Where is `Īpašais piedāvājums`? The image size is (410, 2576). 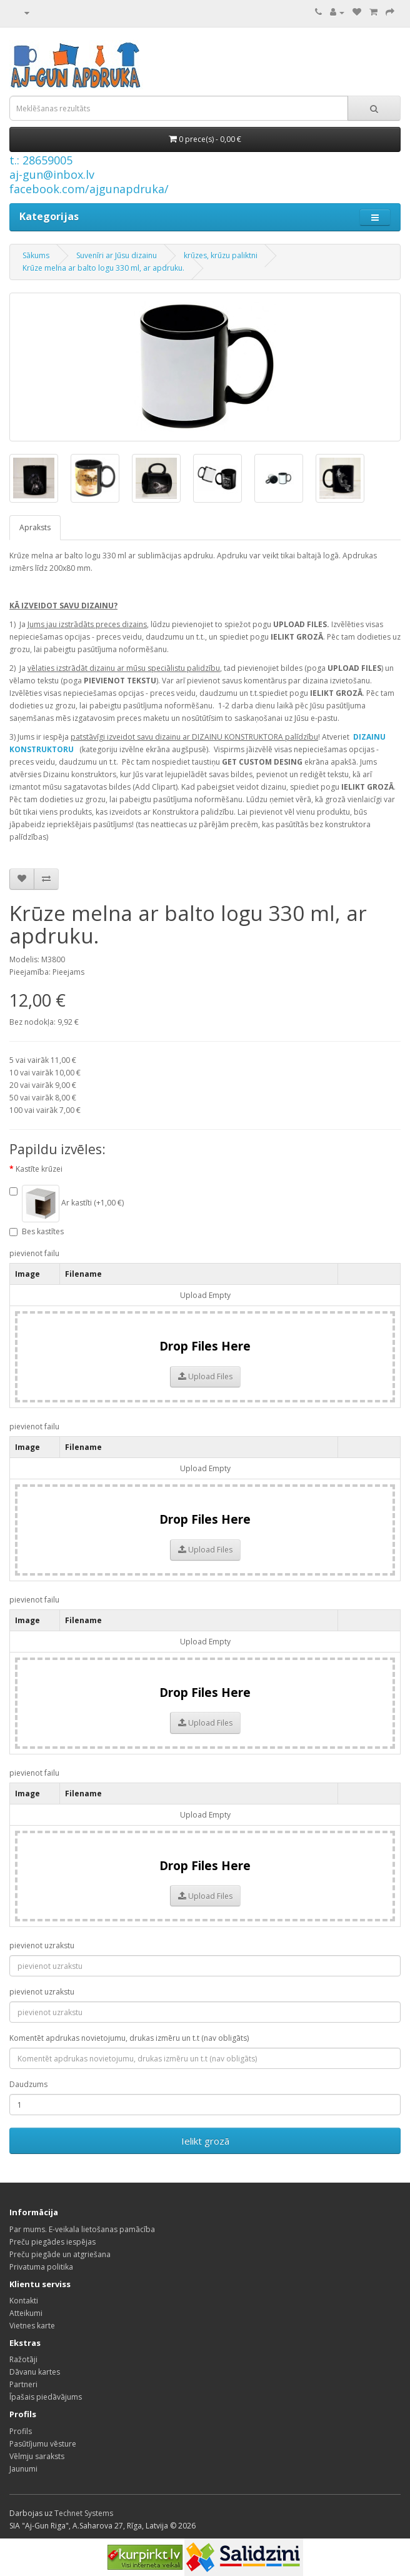 Īpašais piedāvājums is located at coordinates (45, 2397).